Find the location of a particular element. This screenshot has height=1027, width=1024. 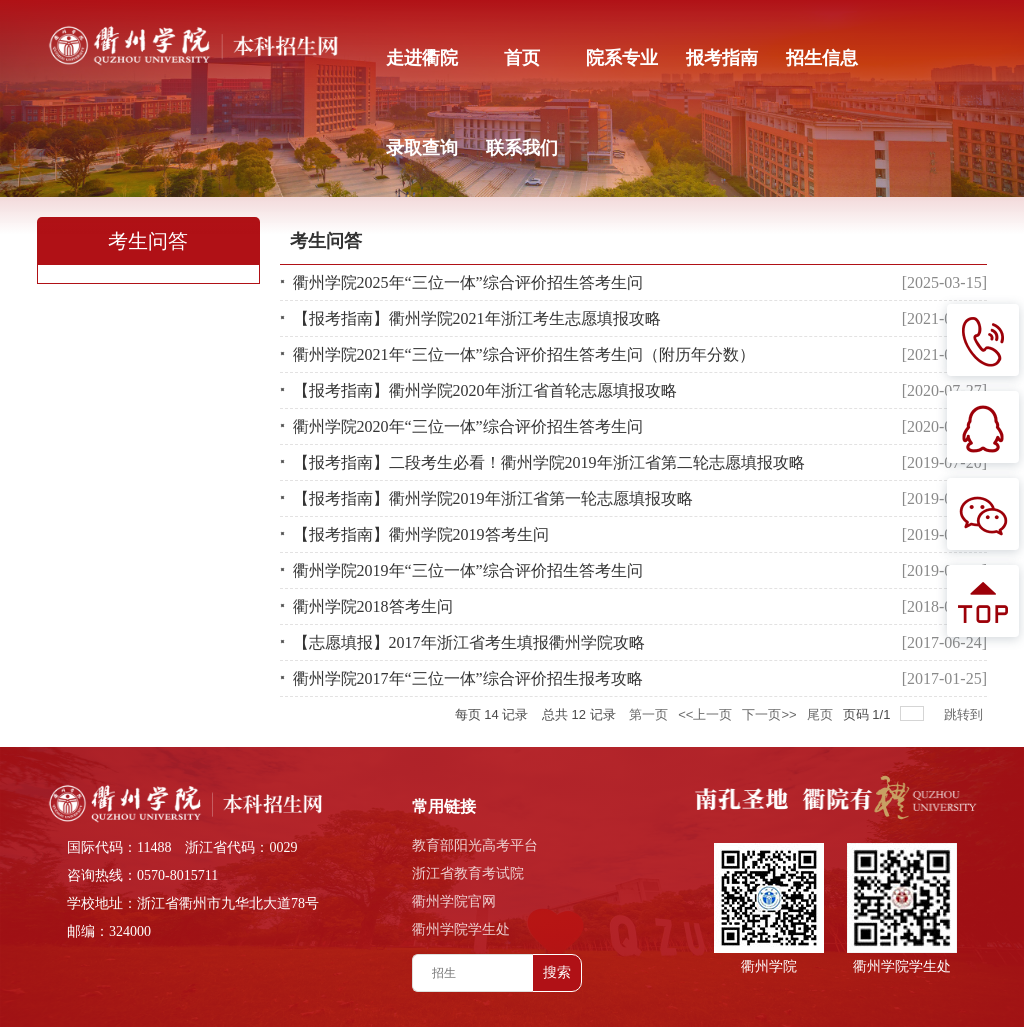

衢州学院2025年“三位一体”综合评价招生答考生问 is located at coordinates (468, 282).